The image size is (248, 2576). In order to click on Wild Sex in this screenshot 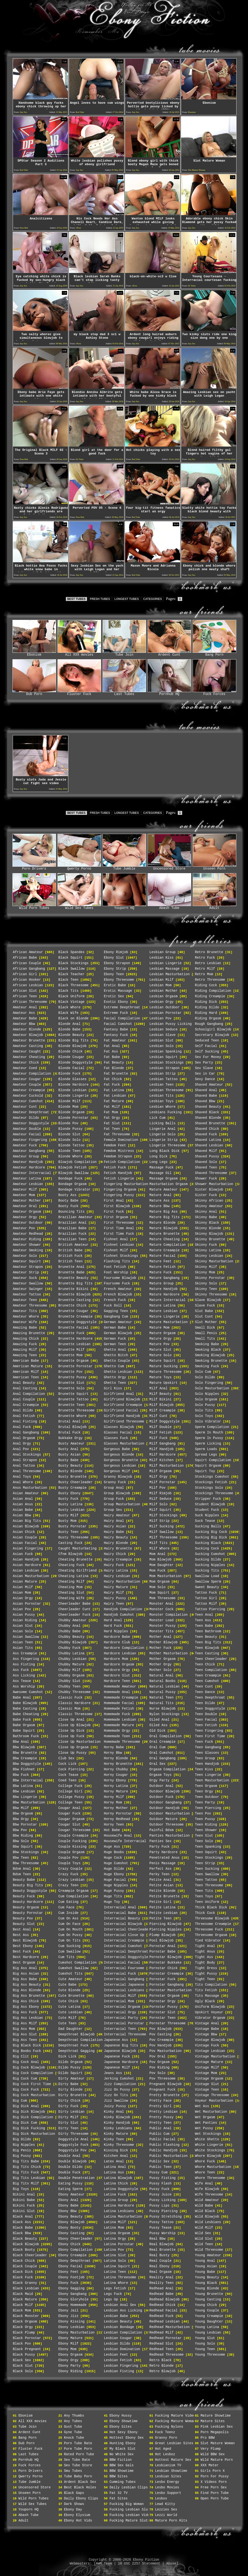, I will do `click(203, 2233)`.